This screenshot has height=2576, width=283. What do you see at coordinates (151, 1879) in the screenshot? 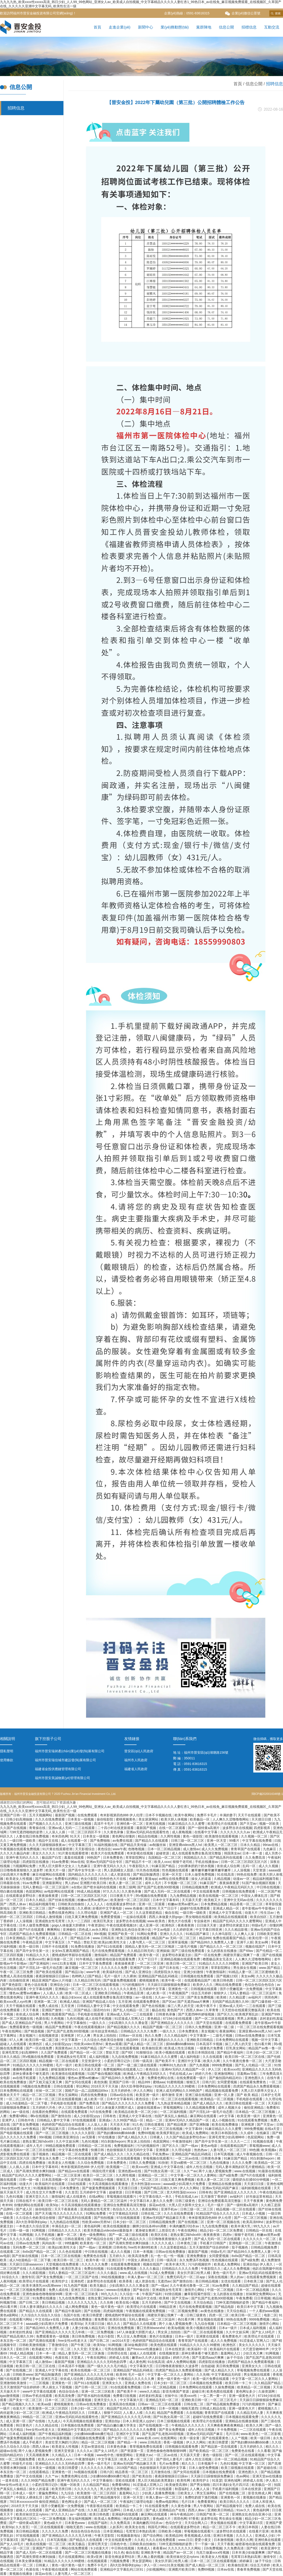
I see `黄漫app` at bounding box center [151, 1879].